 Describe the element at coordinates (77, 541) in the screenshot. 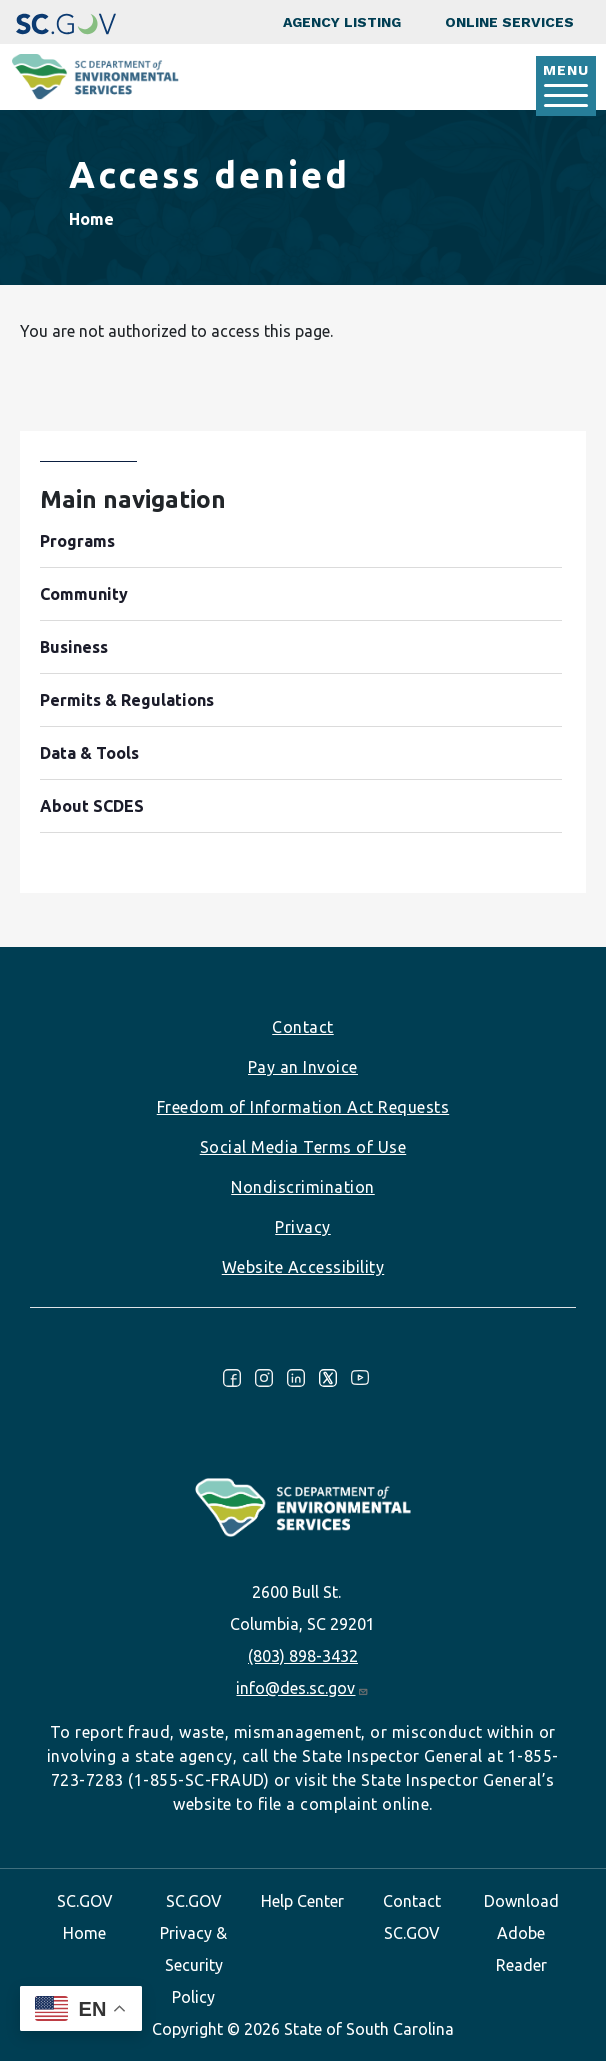

I see `Programs` at that location.